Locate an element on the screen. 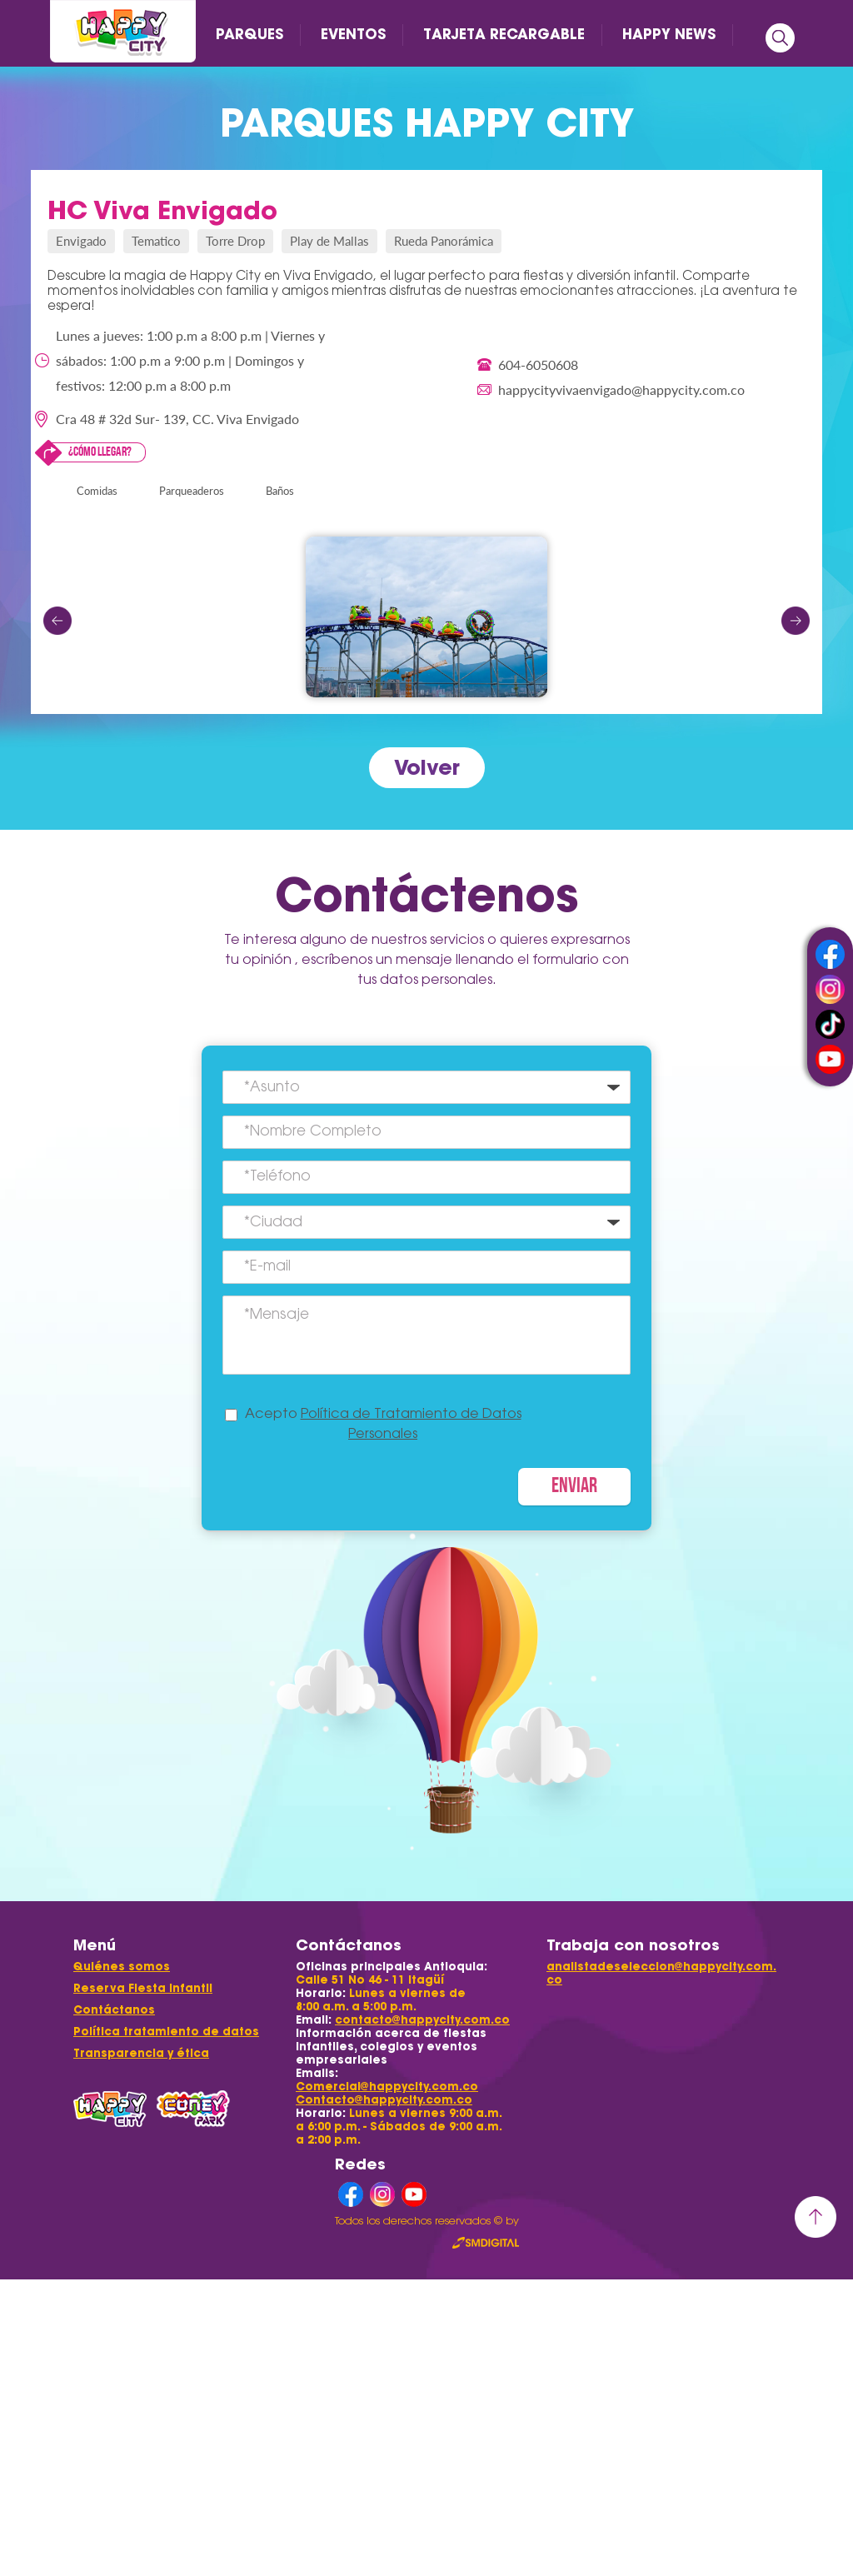 The width and height of the screenshot is (853, 2576). Volver is located at coordinates (427, 767).